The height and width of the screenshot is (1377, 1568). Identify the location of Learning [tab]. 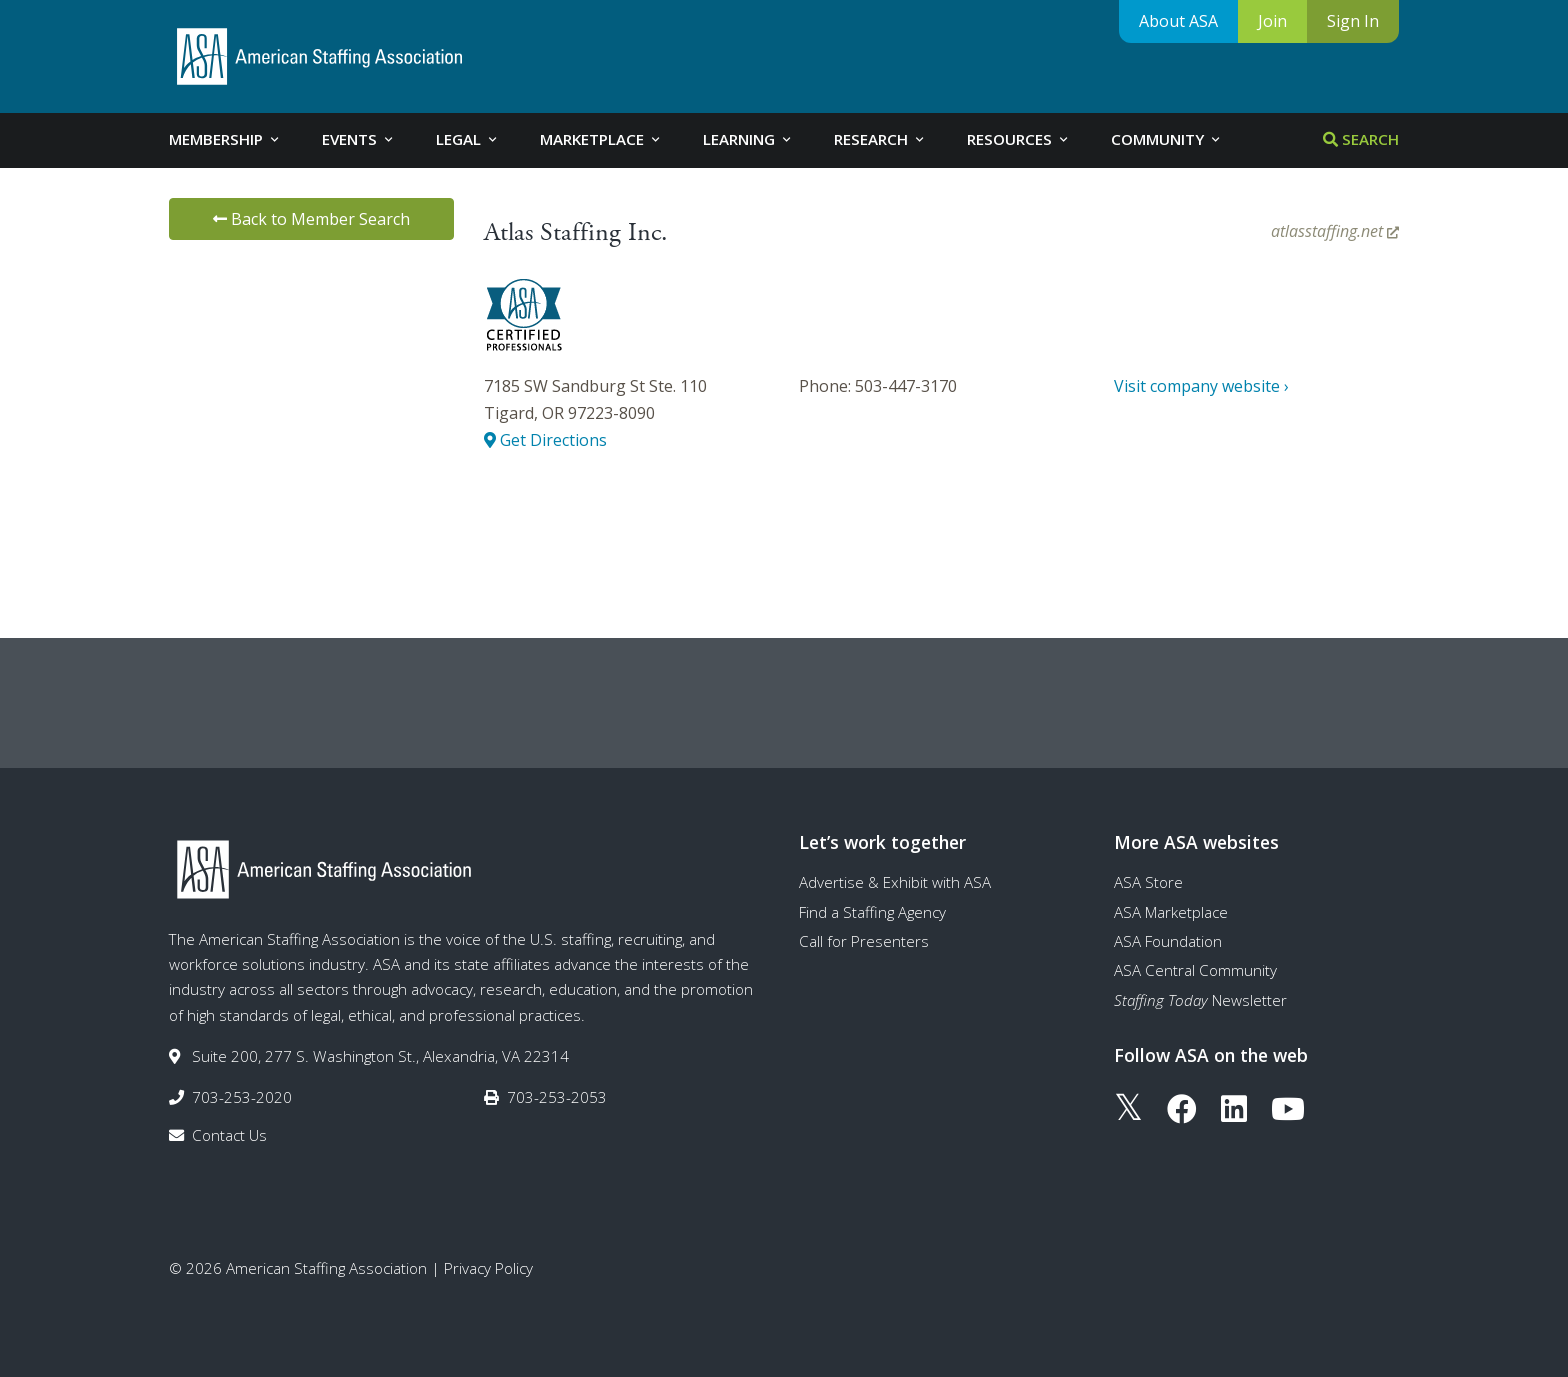
(748, 139).